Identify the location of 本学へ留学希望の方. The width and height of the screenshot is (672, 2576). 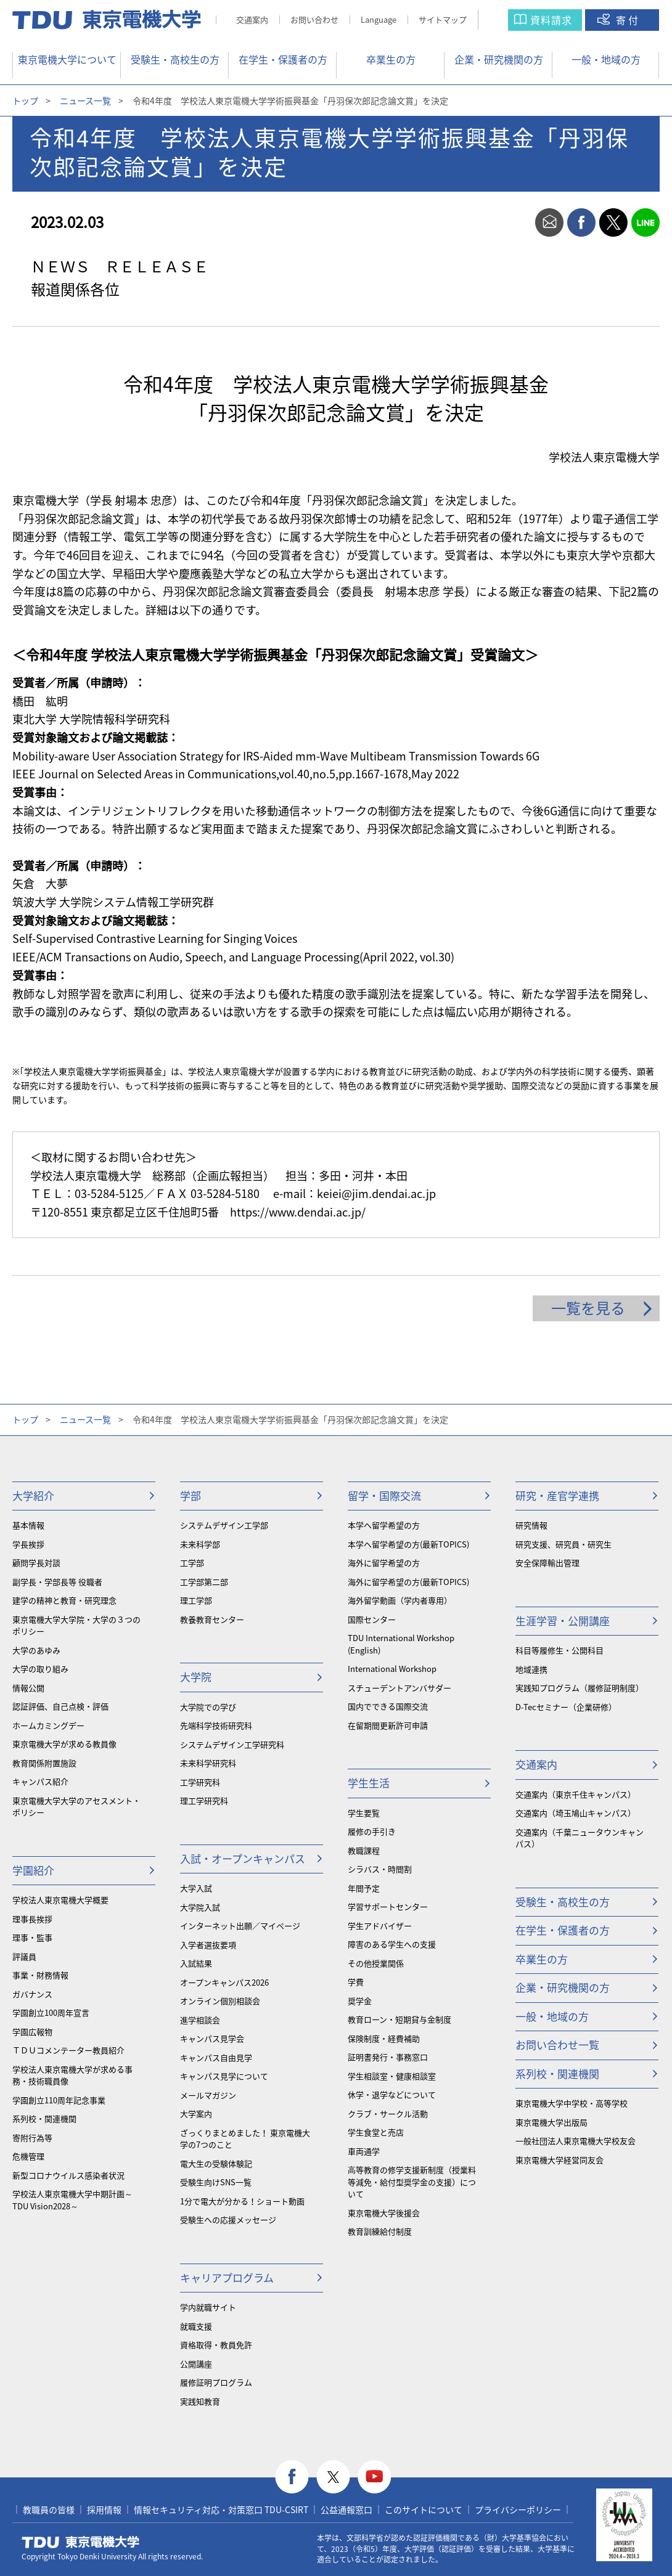
(384, 1525).